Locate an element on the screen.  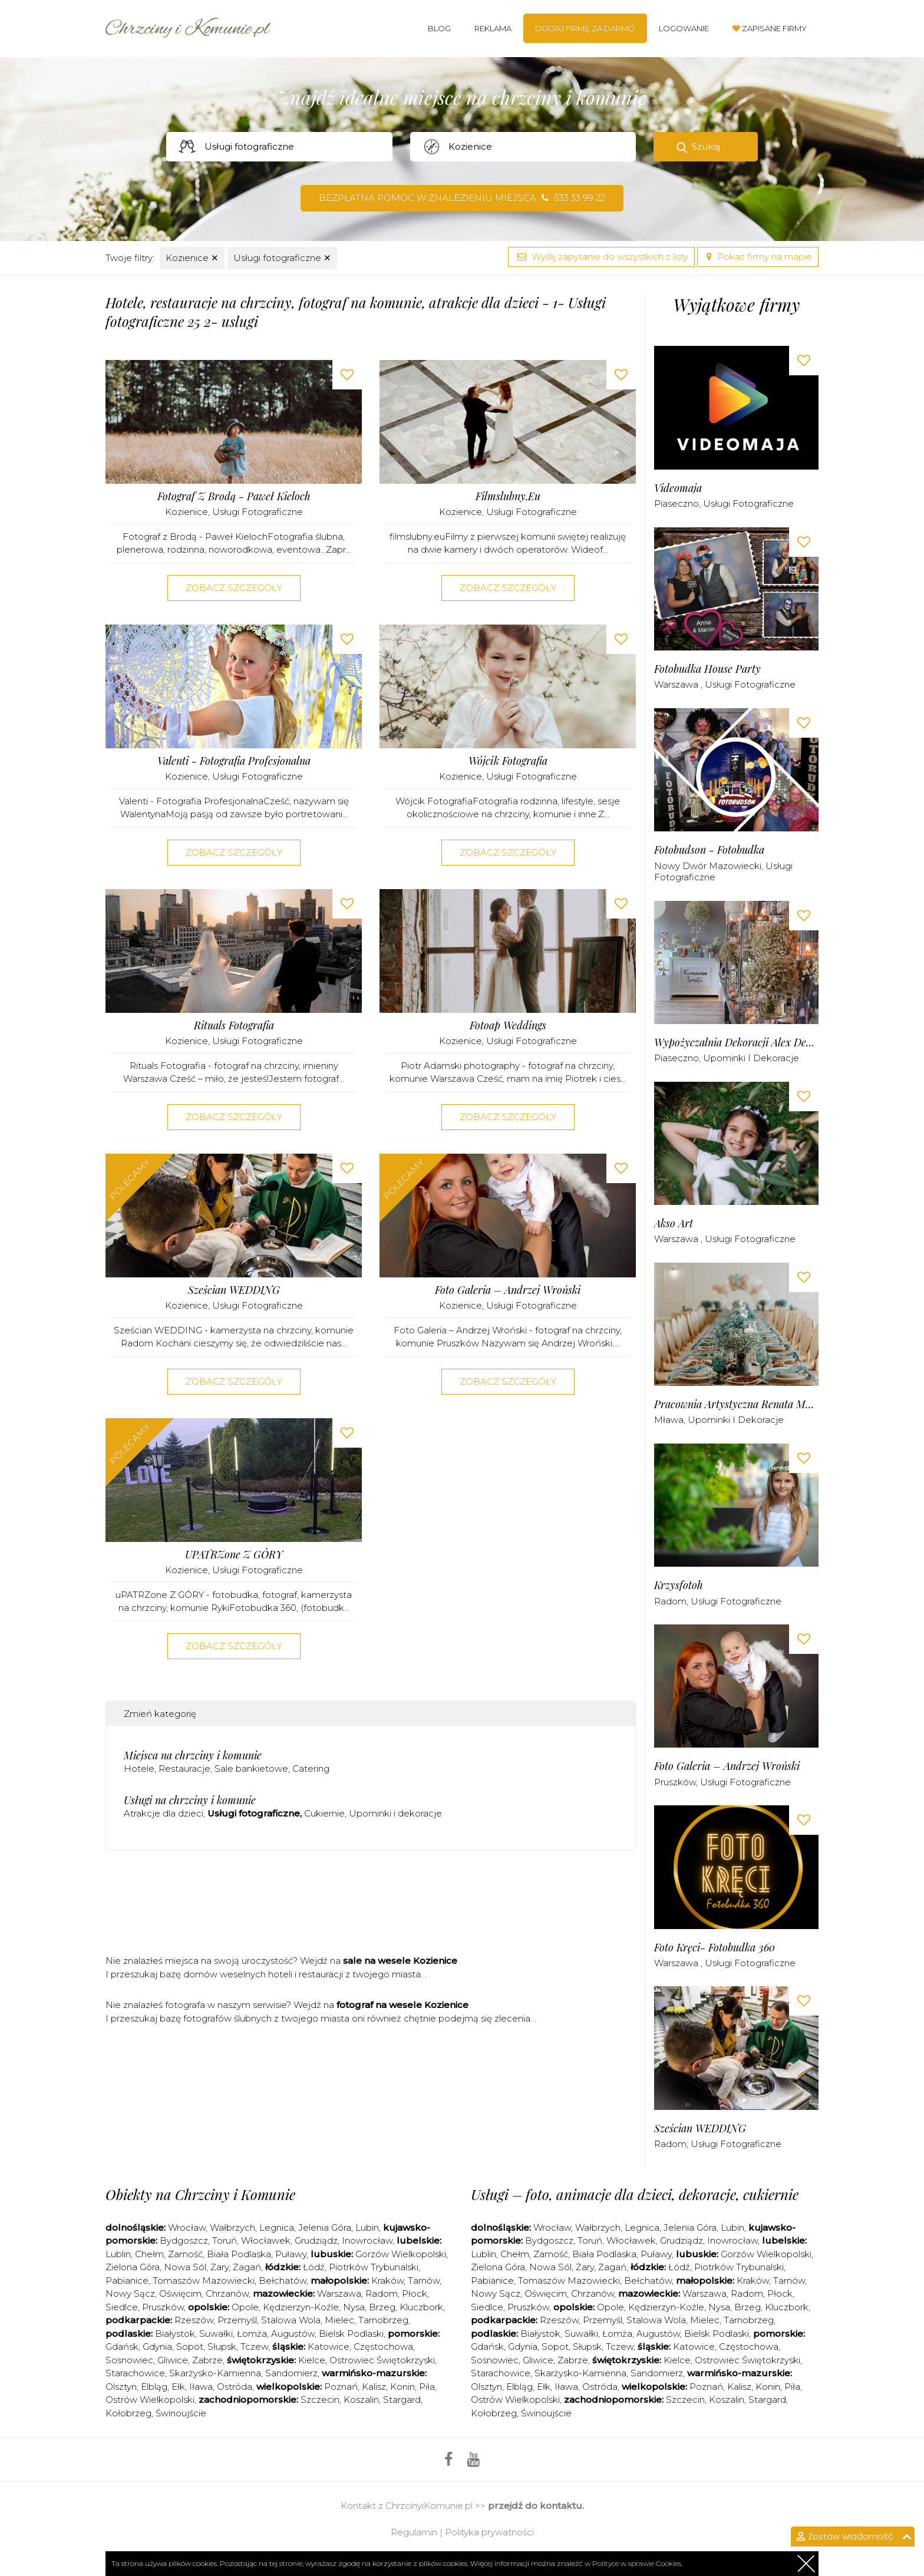
Pruszków is located at coordinates (675, 1782).